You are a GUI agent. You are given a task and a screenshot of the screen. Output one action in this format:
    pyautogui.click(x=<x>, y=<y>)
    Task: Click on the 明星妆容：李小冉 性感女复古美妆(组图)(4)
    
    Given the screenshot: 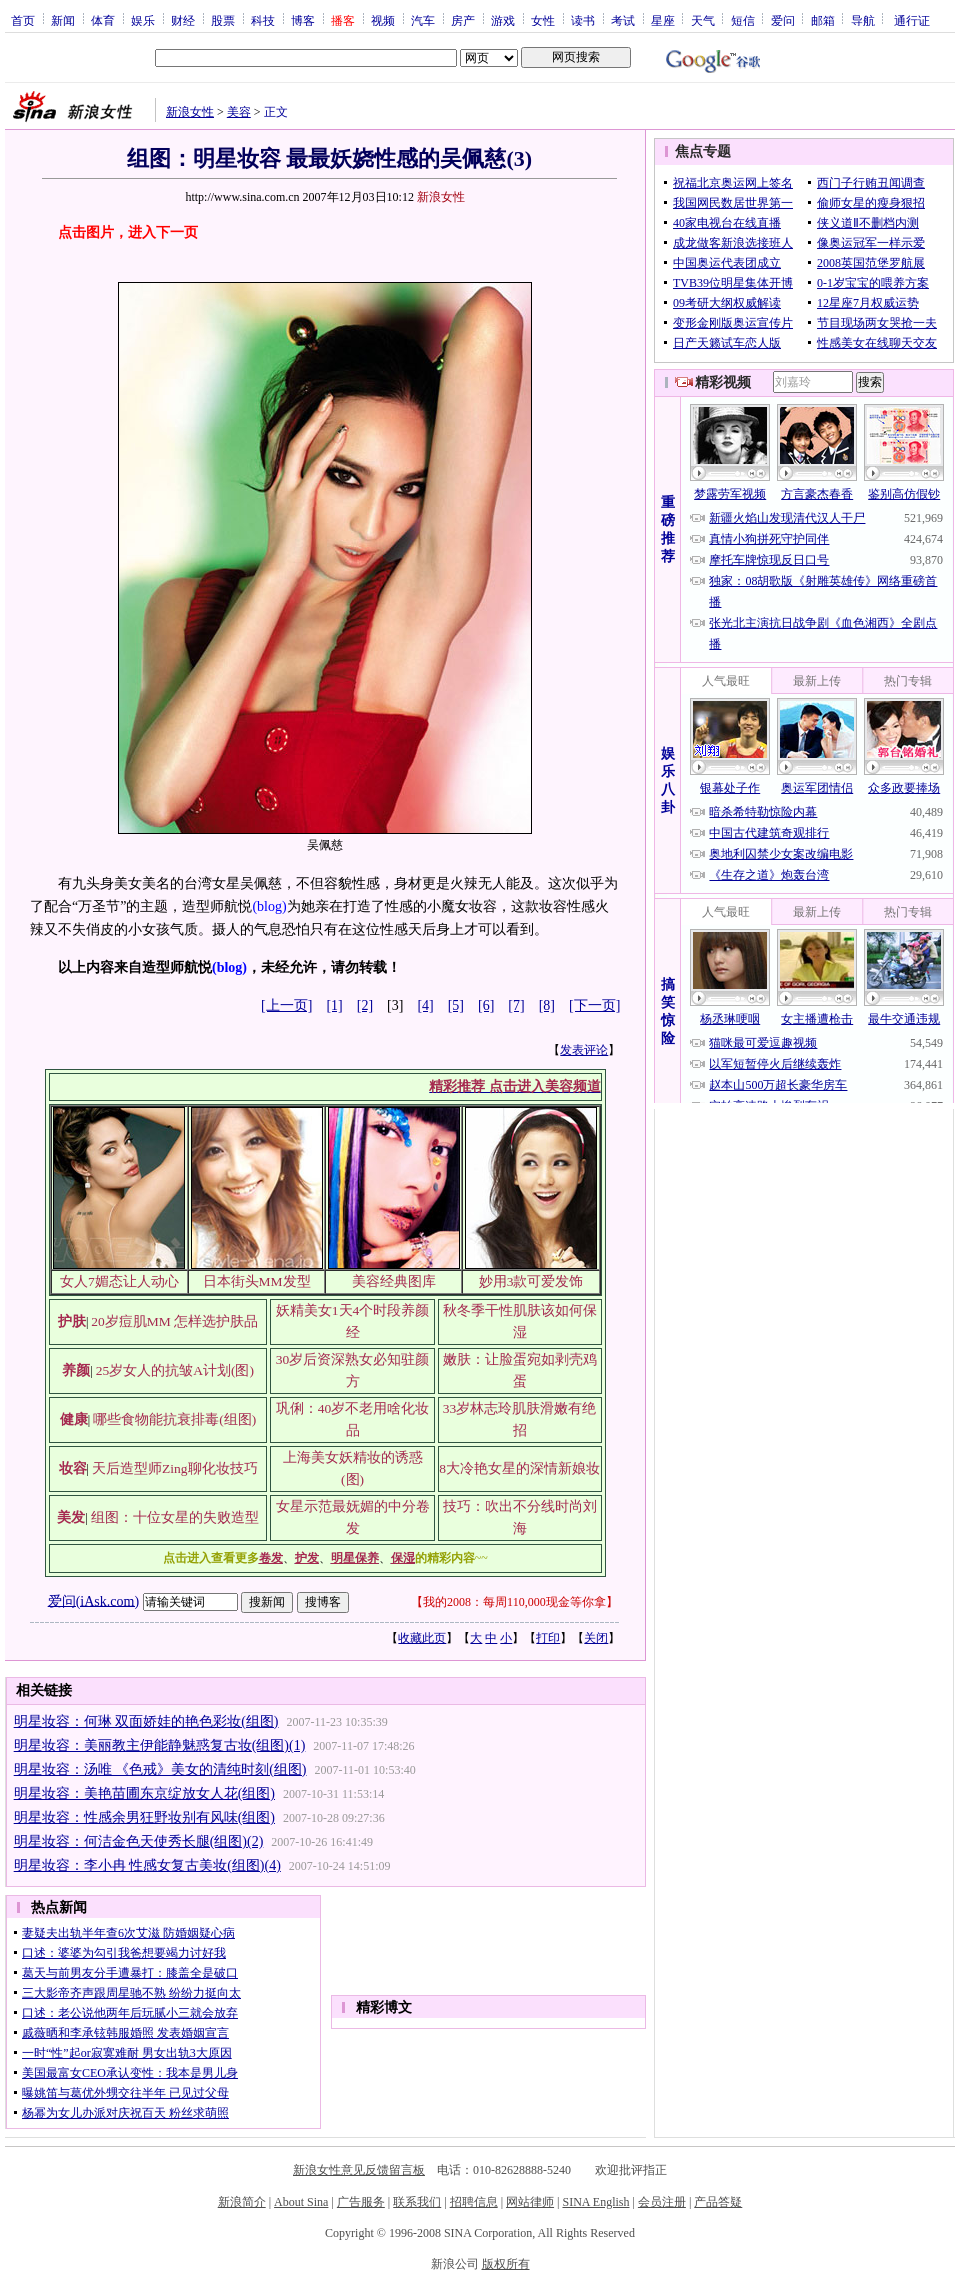 What is the action you would take?
    pyautogui.click(x=147, y=1865)
    